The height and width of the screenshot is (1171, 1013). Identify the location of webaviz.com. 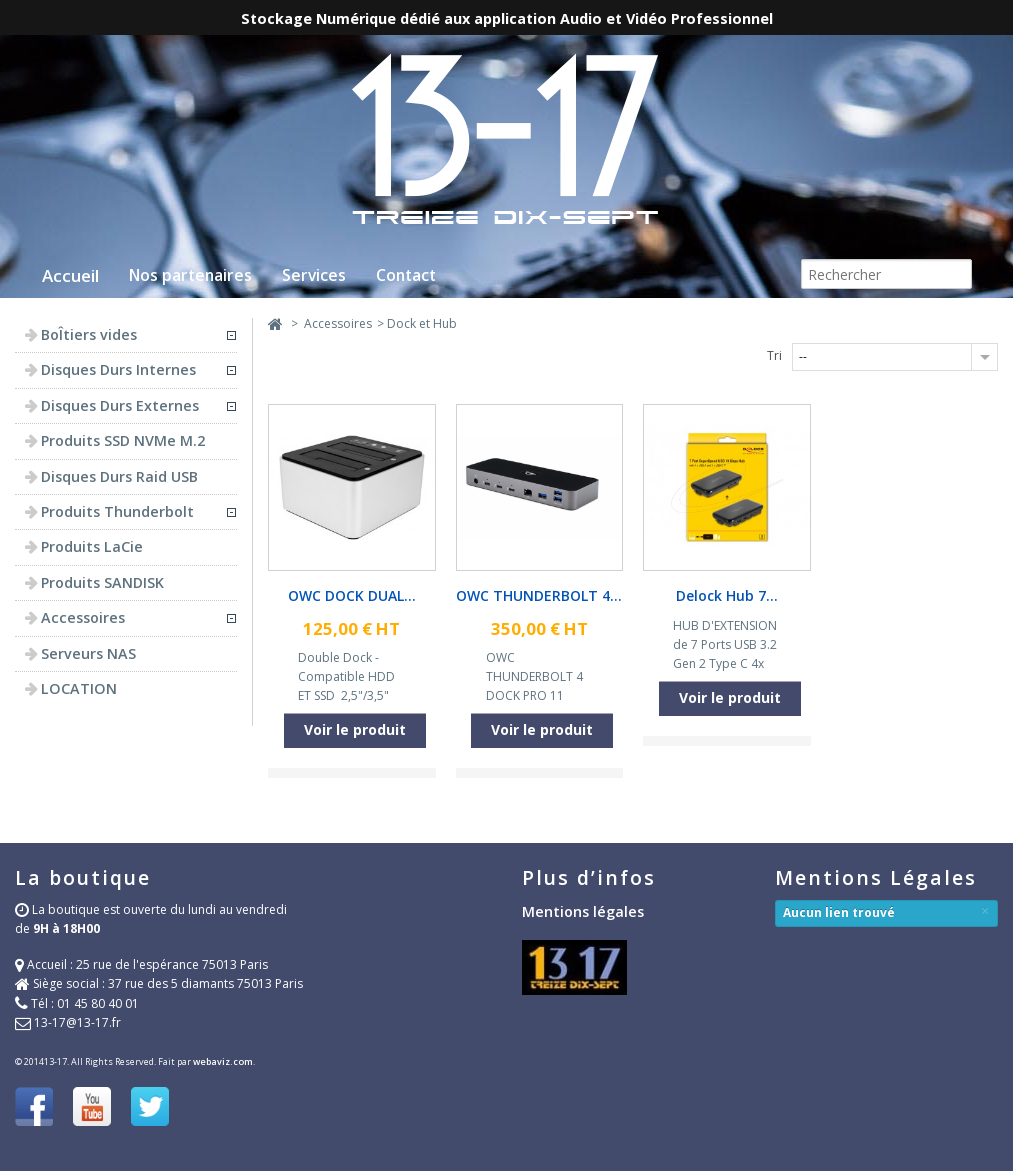
(223, 1061).